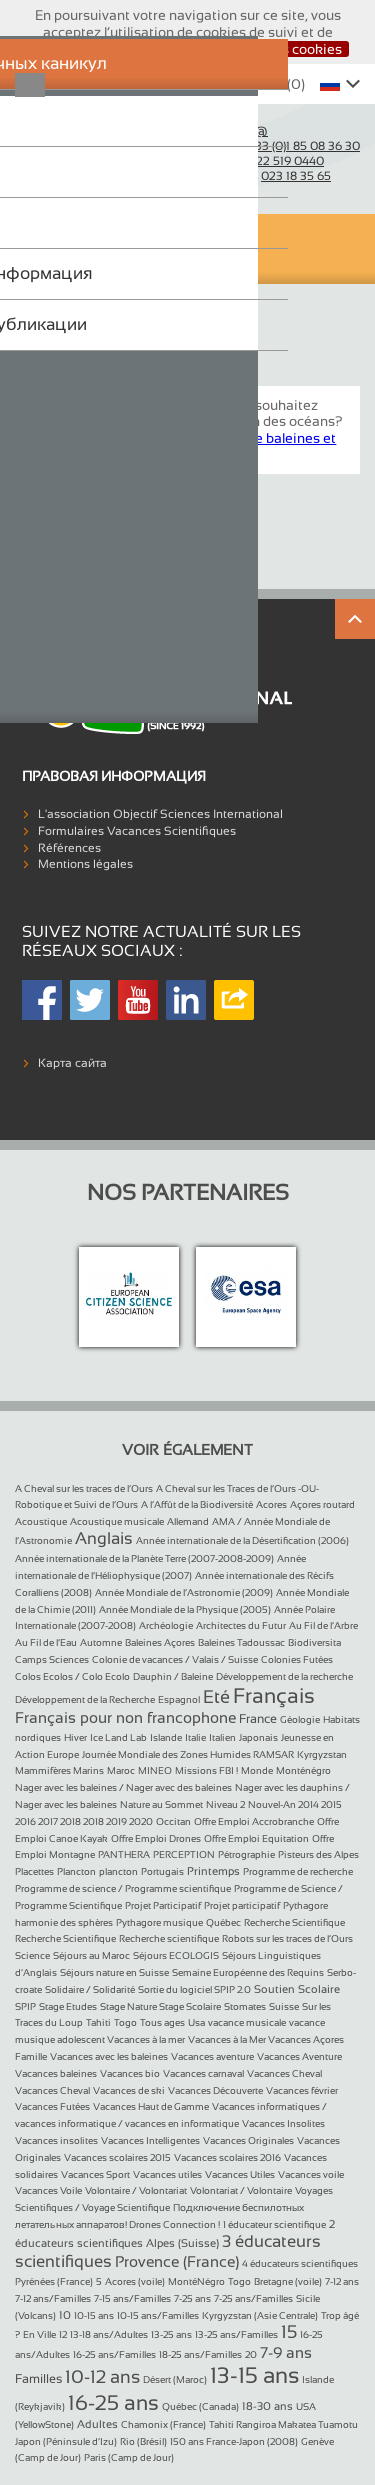  What do you see at coordinates (169, 1938) in the screenshot?
I see `Recherche scientifique` at bounding box center [169, 1938].